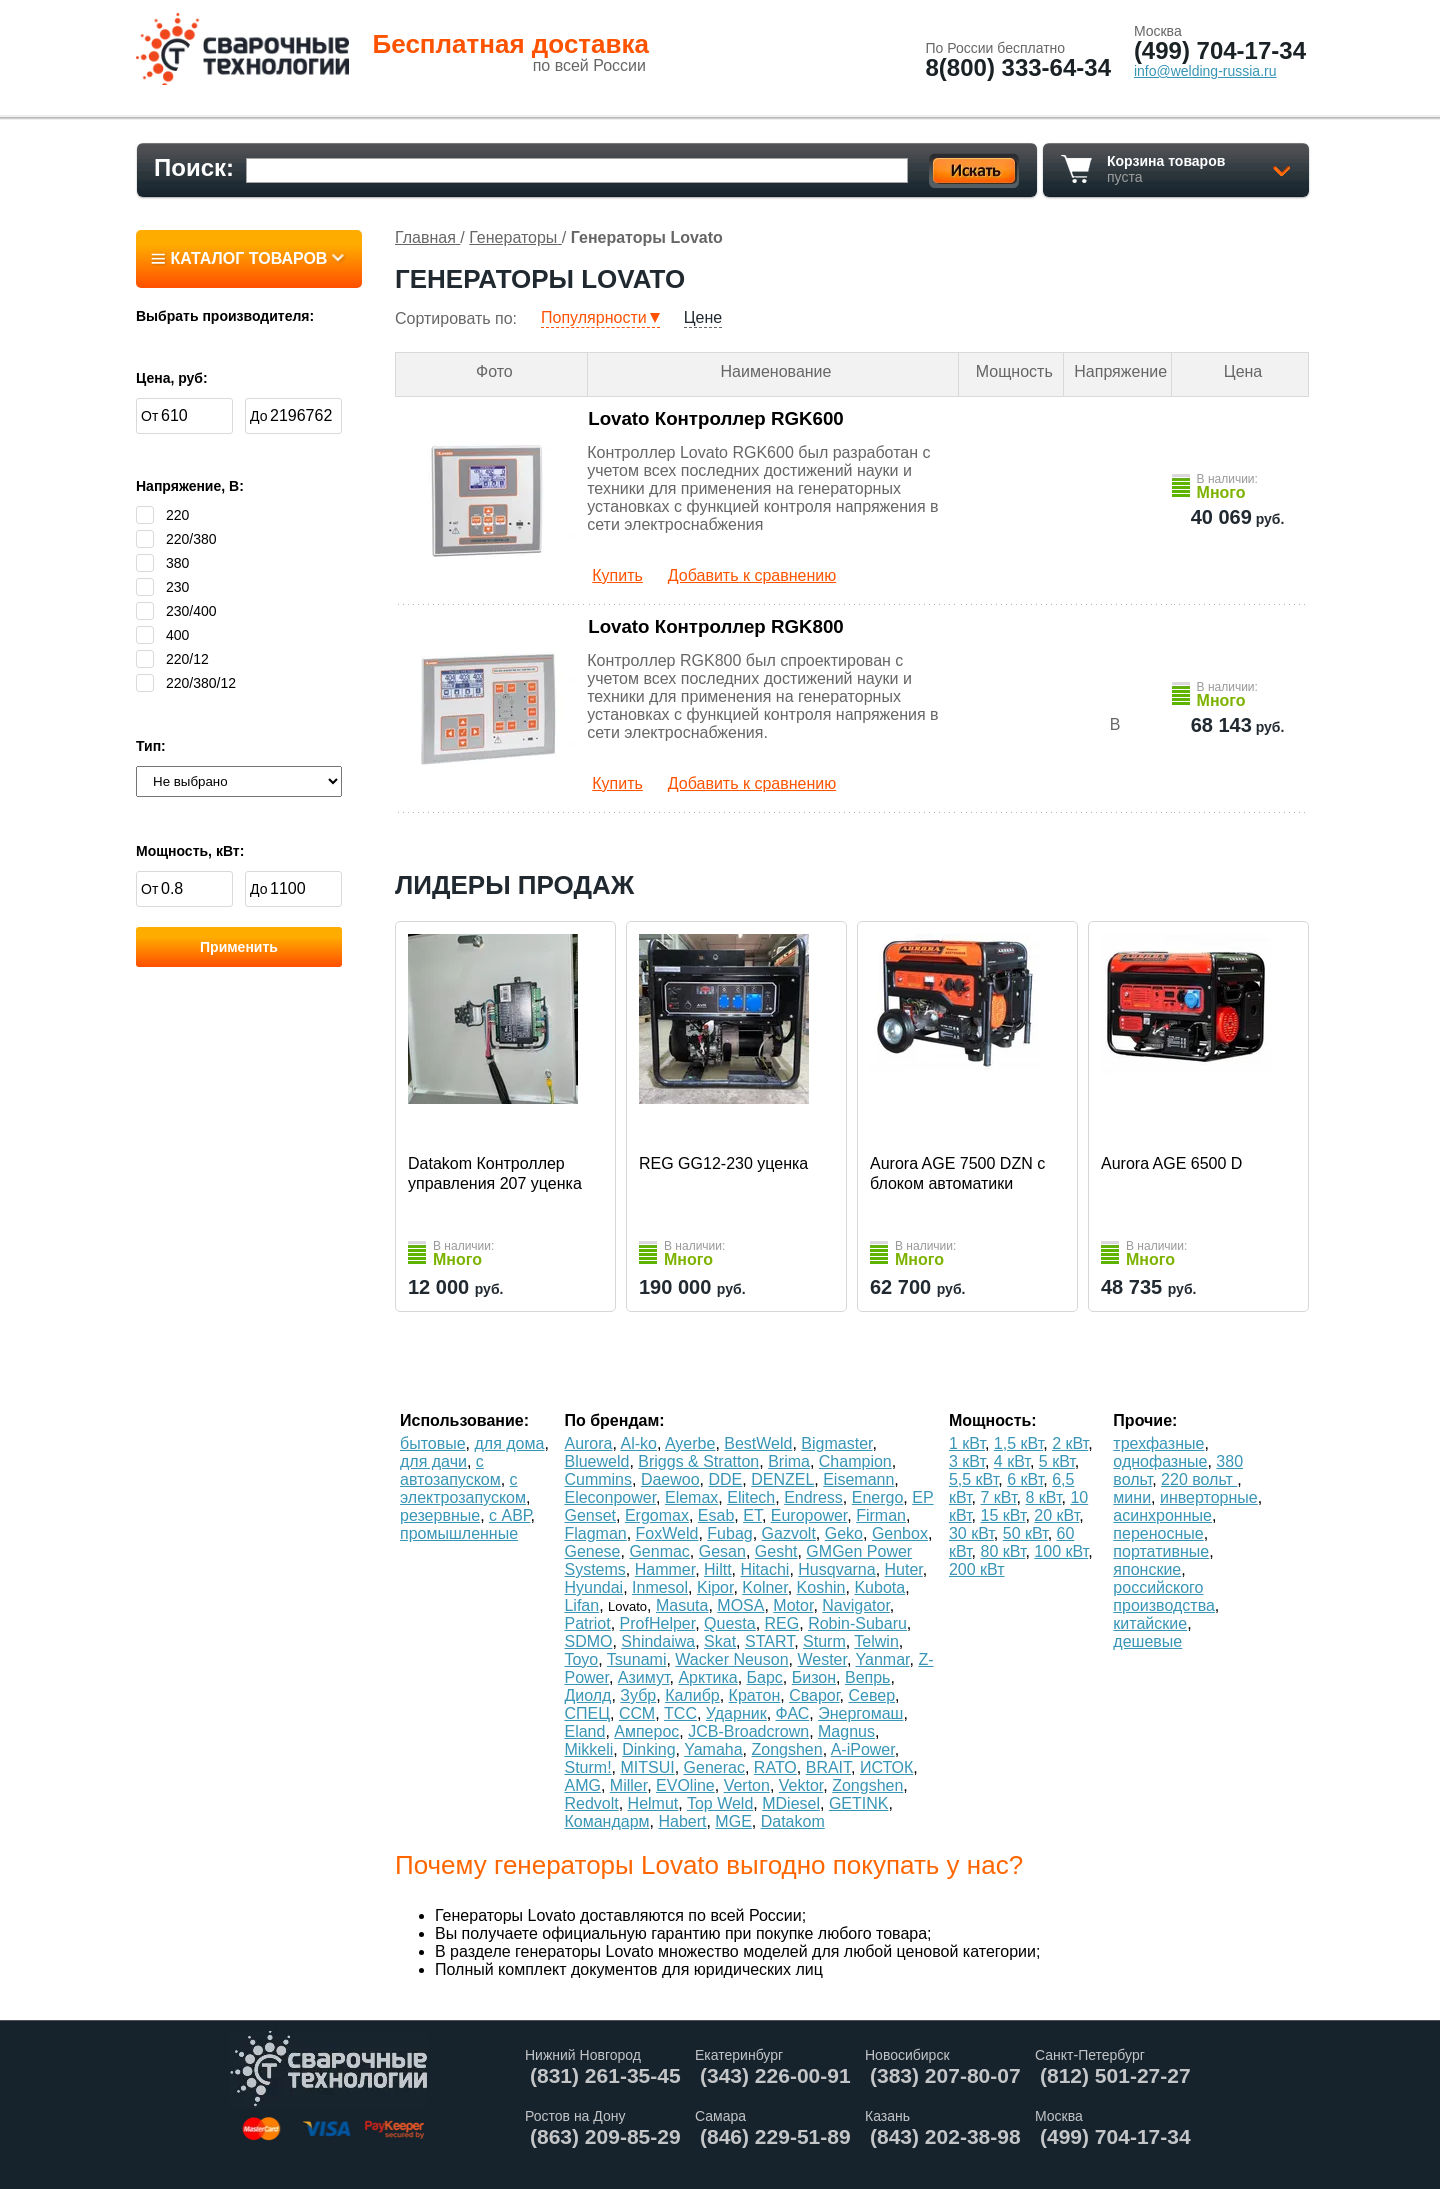 The height and width of the screenshot is (2189, 1440). Describe the element at coordinates (692, 1695) in the screenshot. I see `Калибр` at that location.